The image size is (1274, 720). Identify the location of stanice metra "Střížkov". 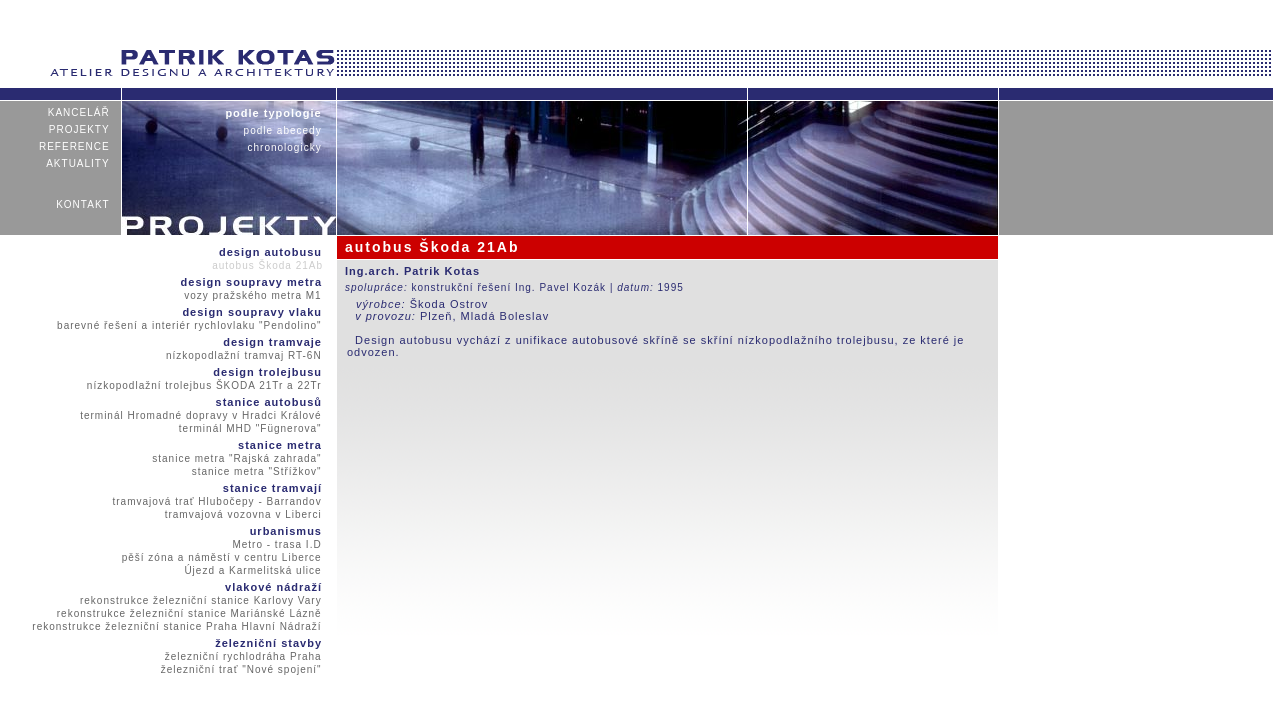
(256, 471).